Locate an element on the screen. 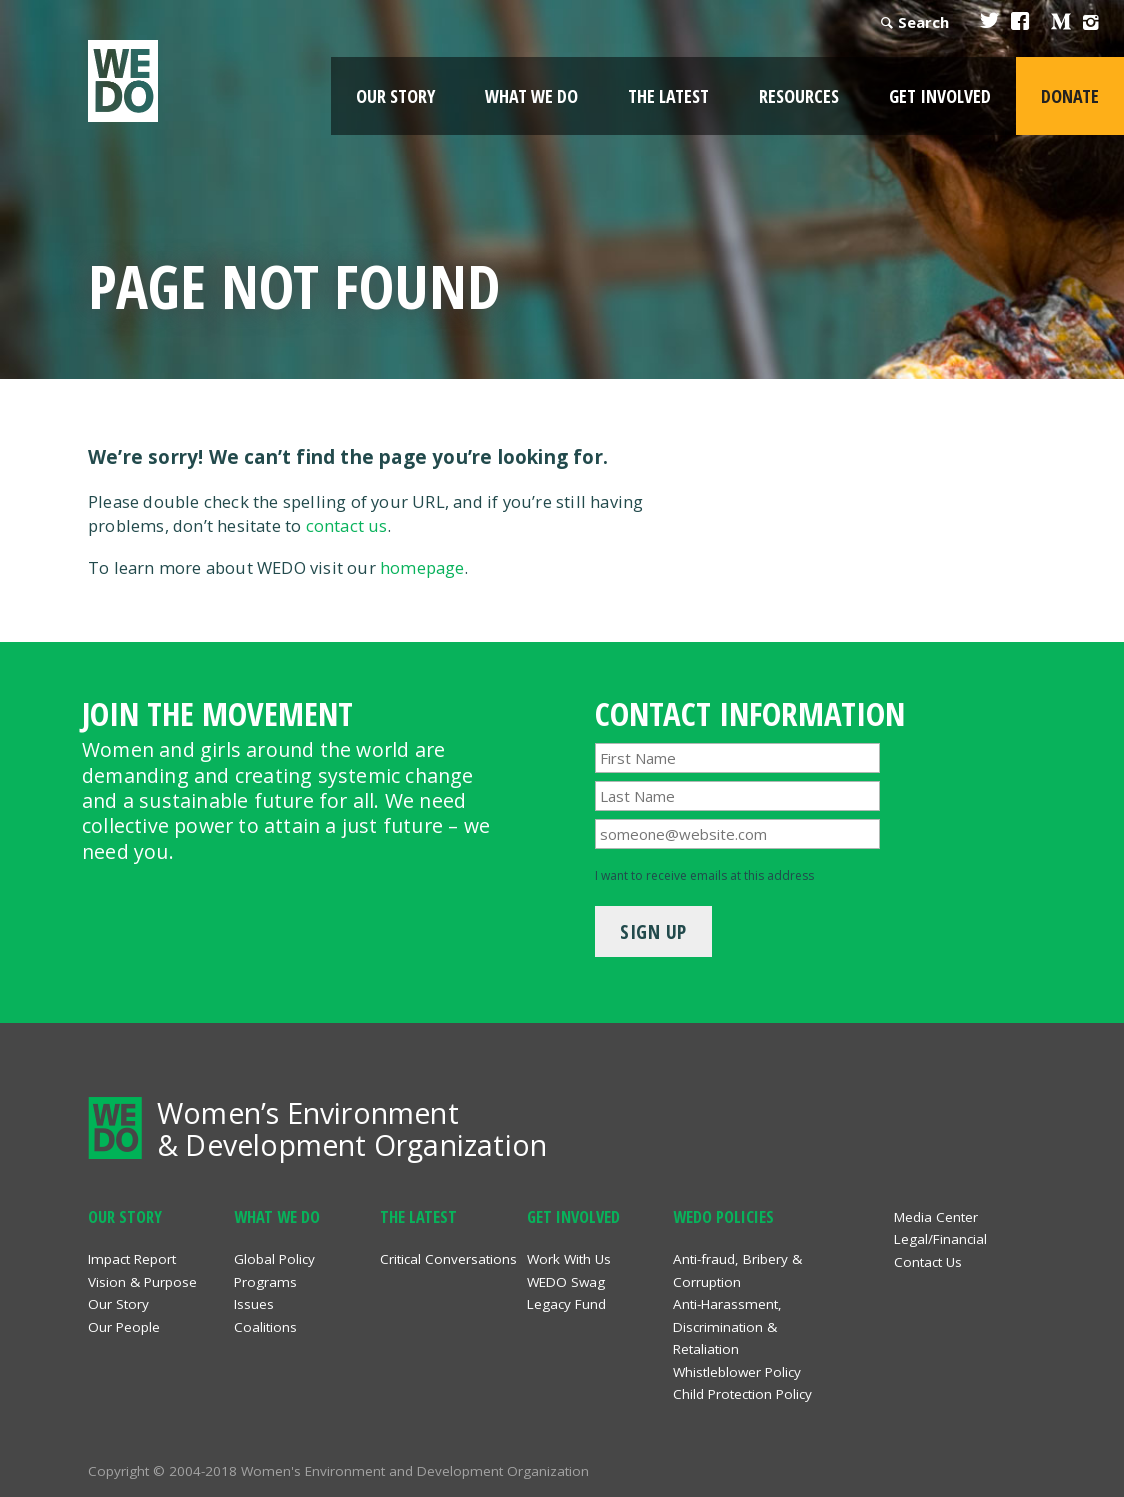 This screenshot has height=1497, width=1124. Media Center is located at coordinates (936, 1217).